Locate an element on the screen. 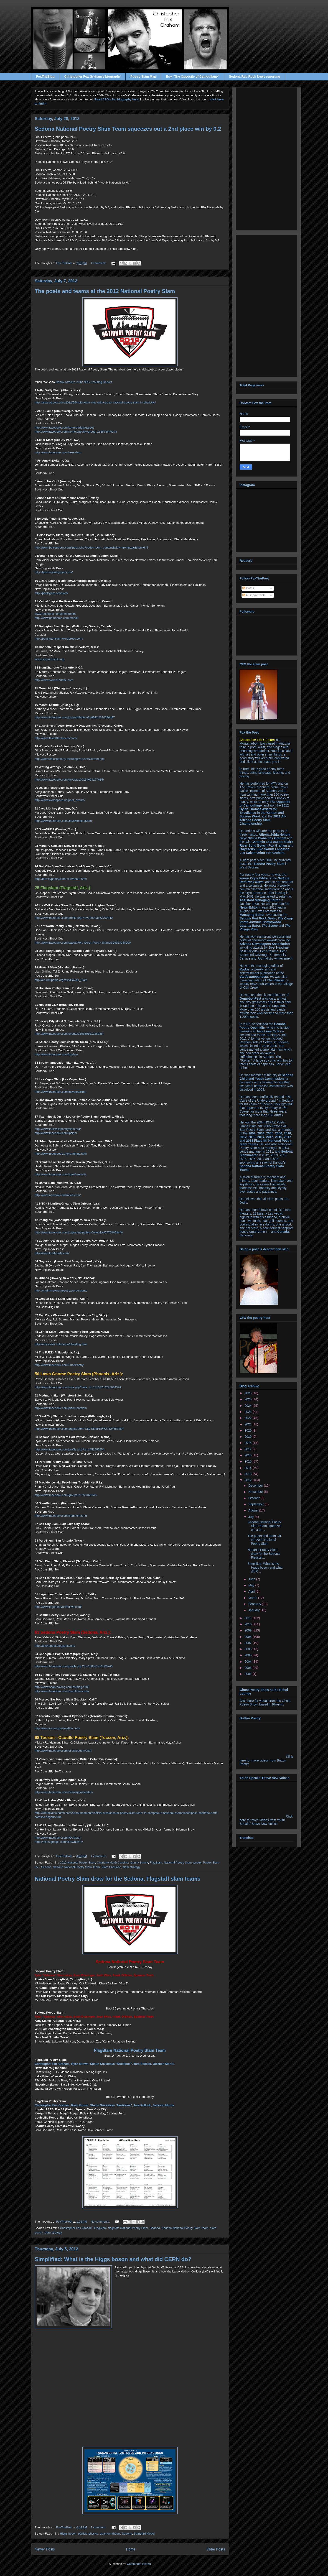 The image size is (328, 2576). www.facebook.com/poetzrealm is located at coordinates (55, 613).